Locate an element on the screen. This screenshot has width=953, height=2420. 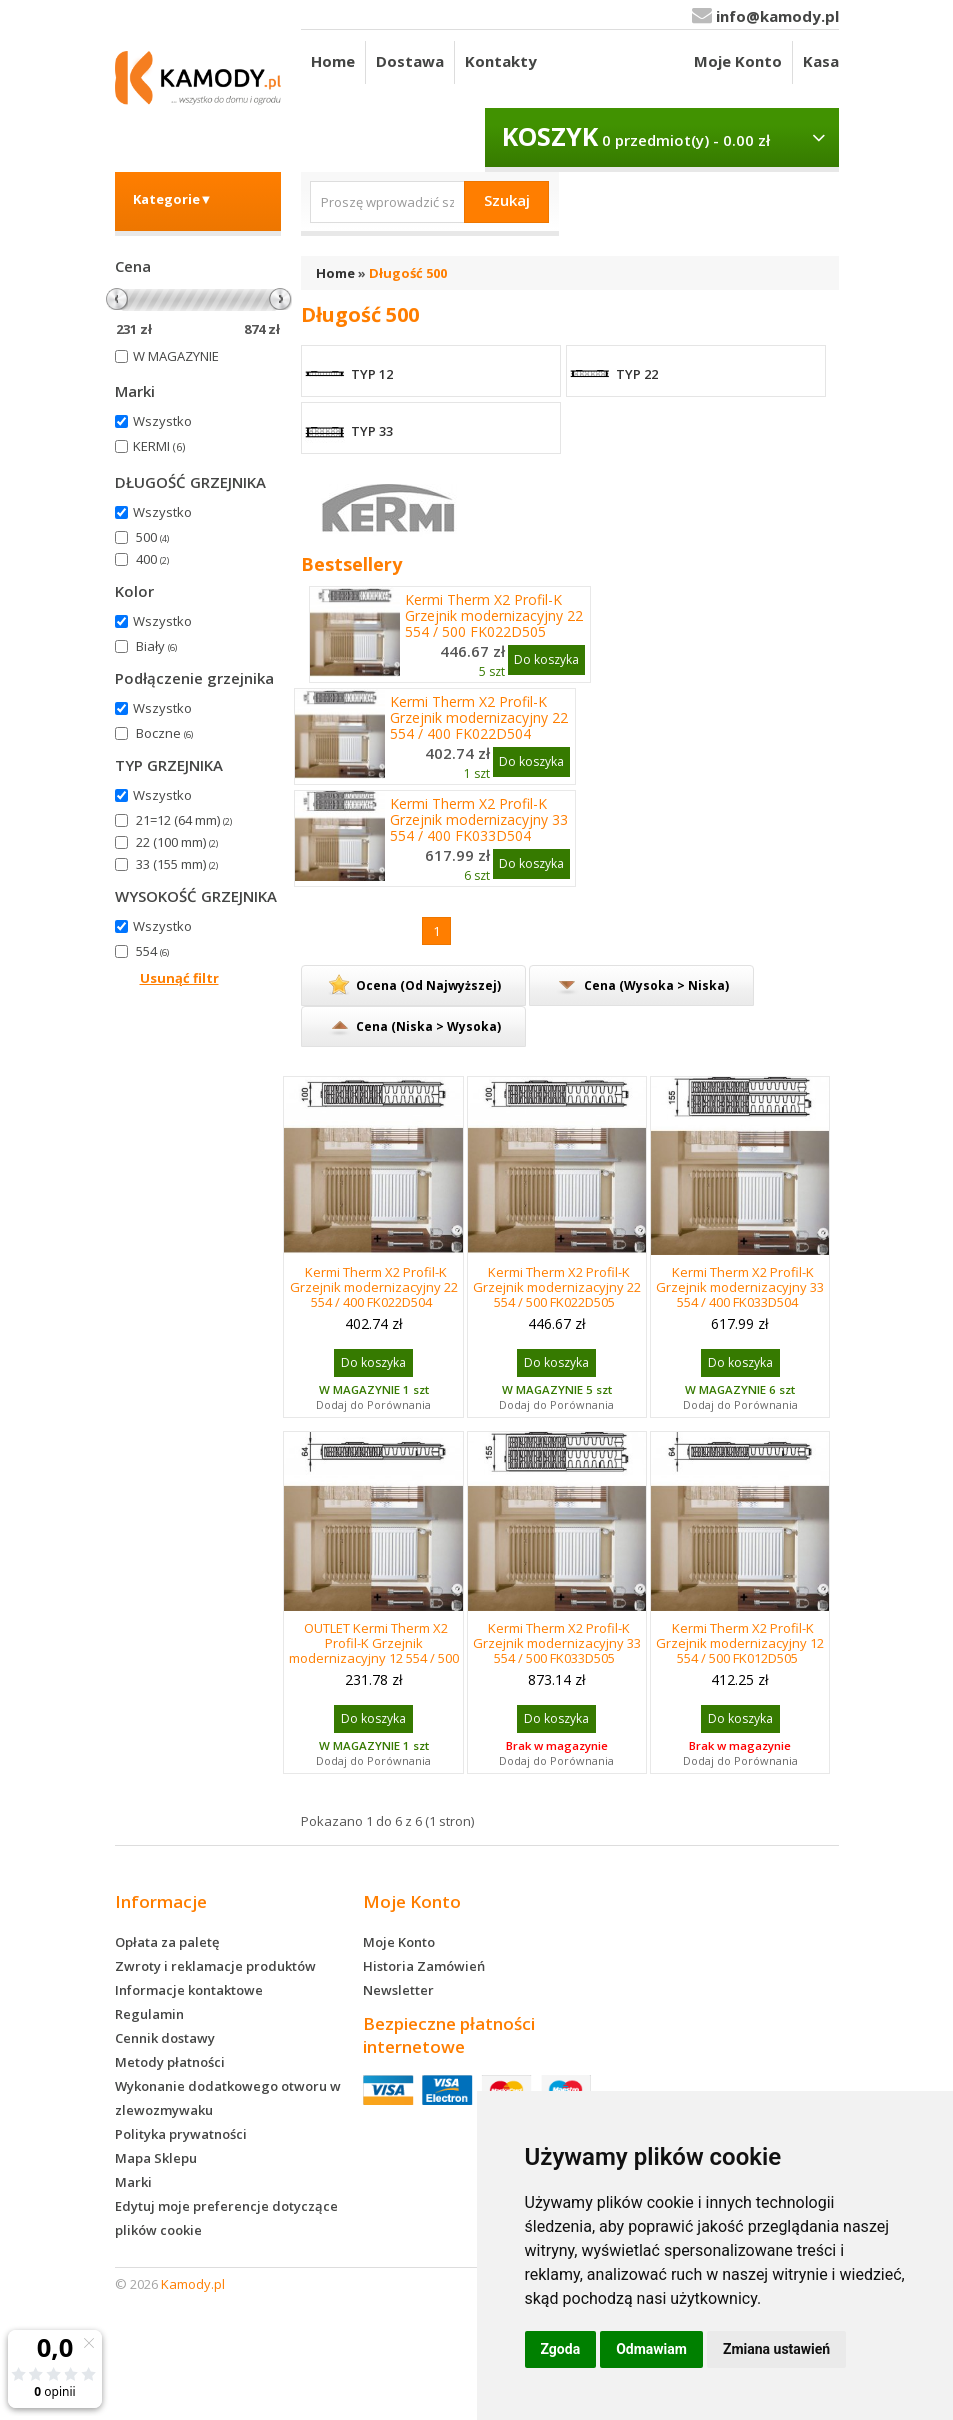
Marki is located at coordinates (133, 2182).